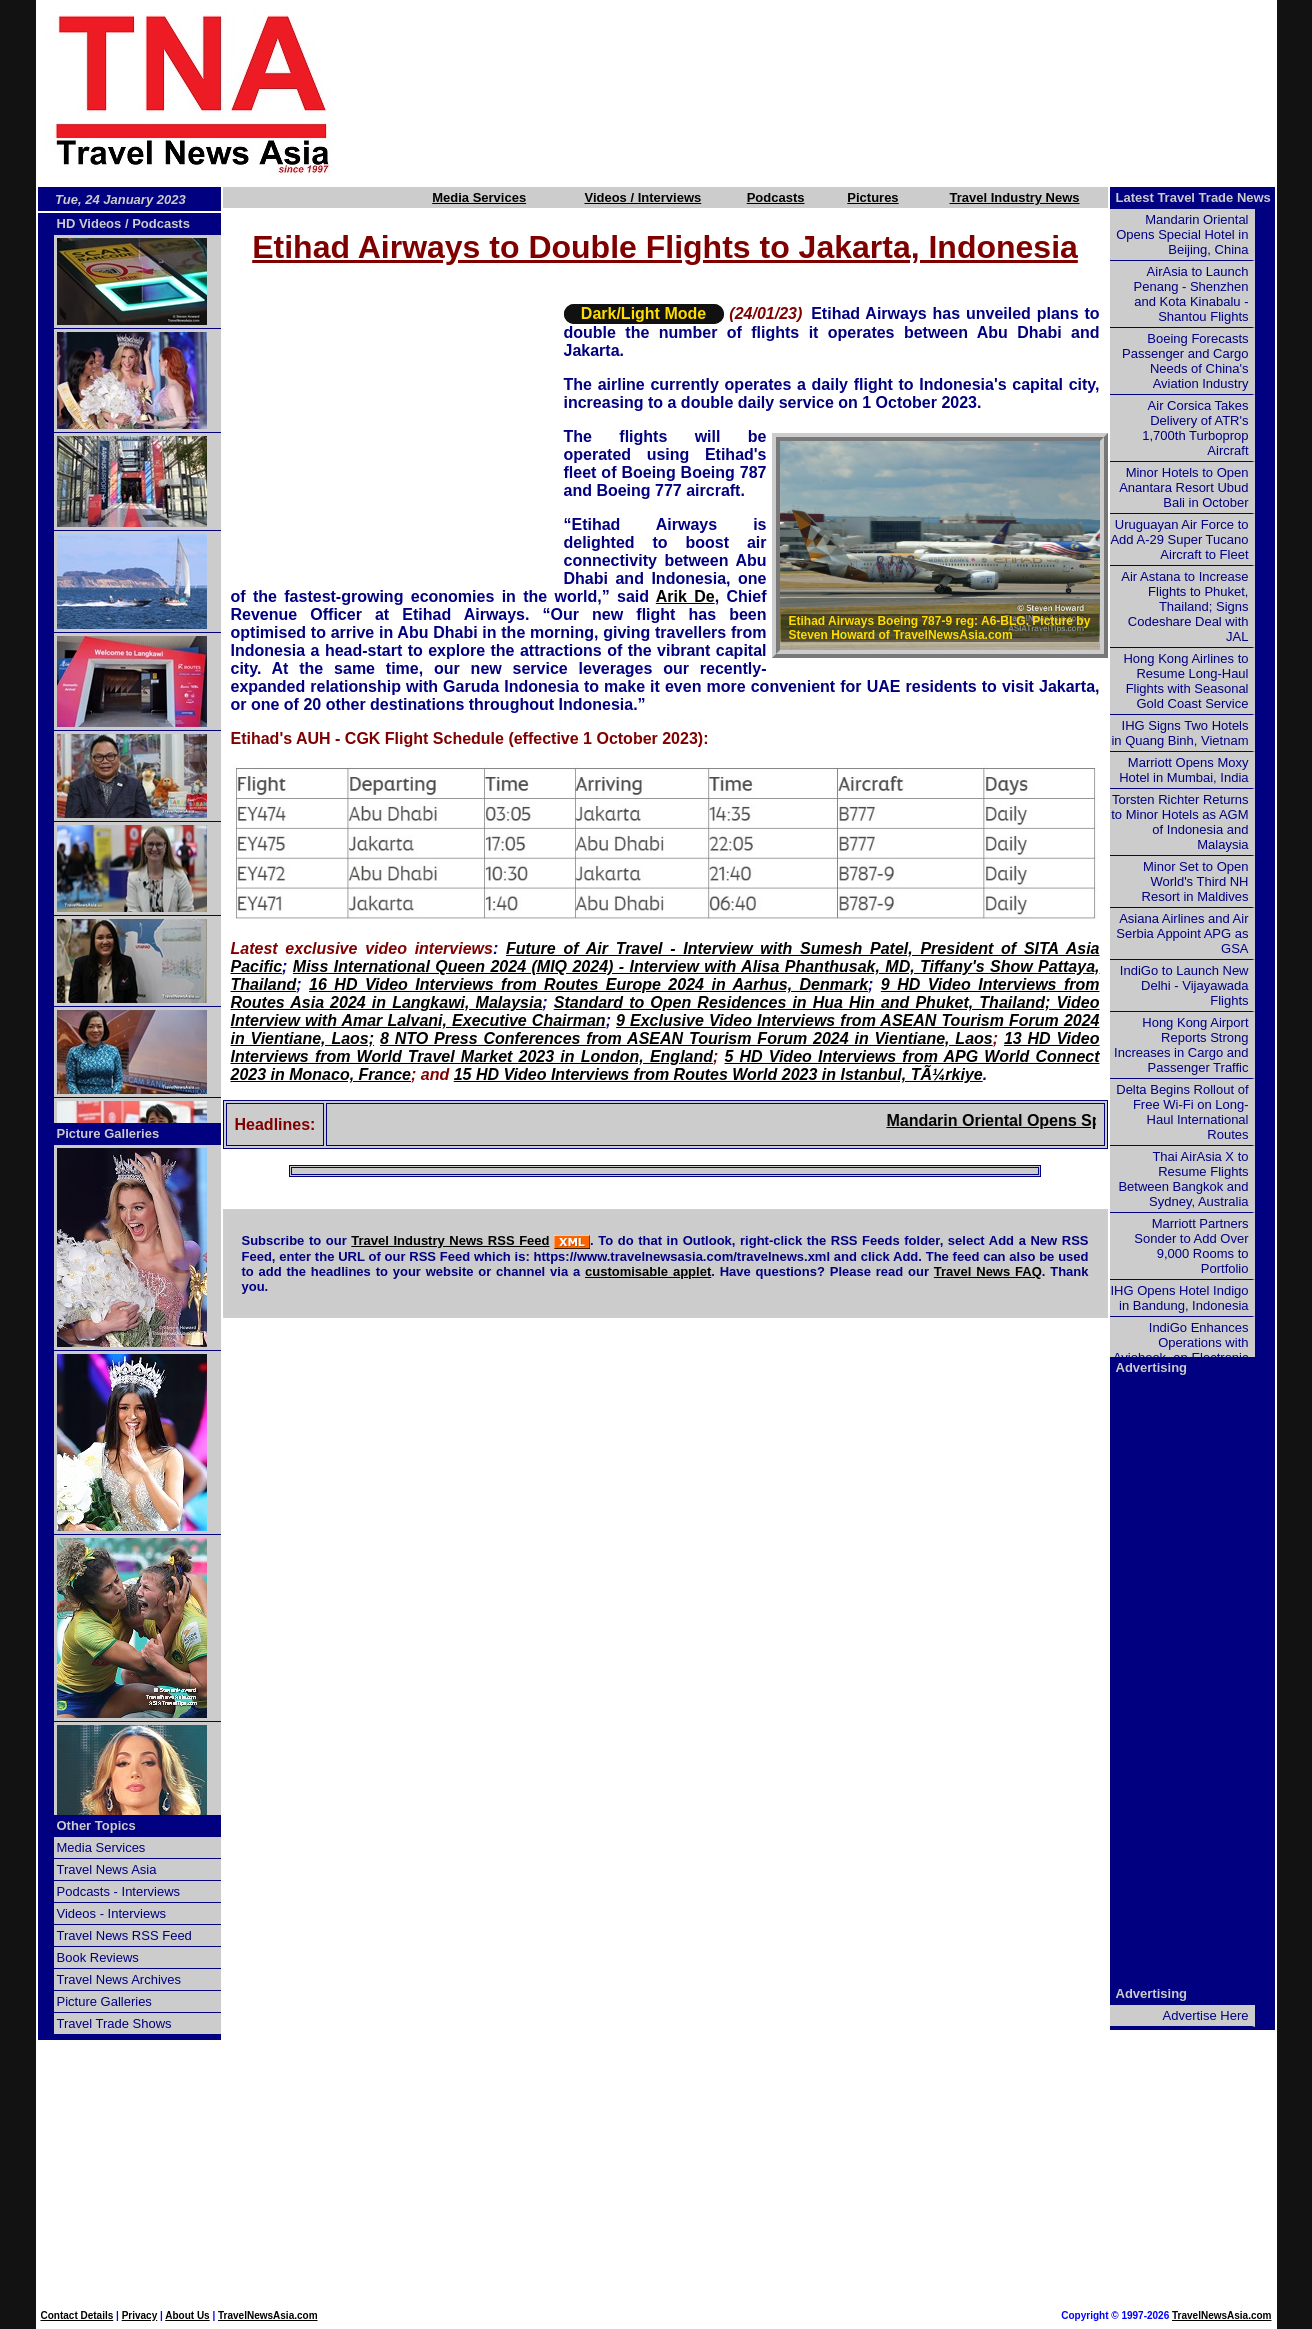  I want to click on Dark/Light Mode, so click(643, 313).